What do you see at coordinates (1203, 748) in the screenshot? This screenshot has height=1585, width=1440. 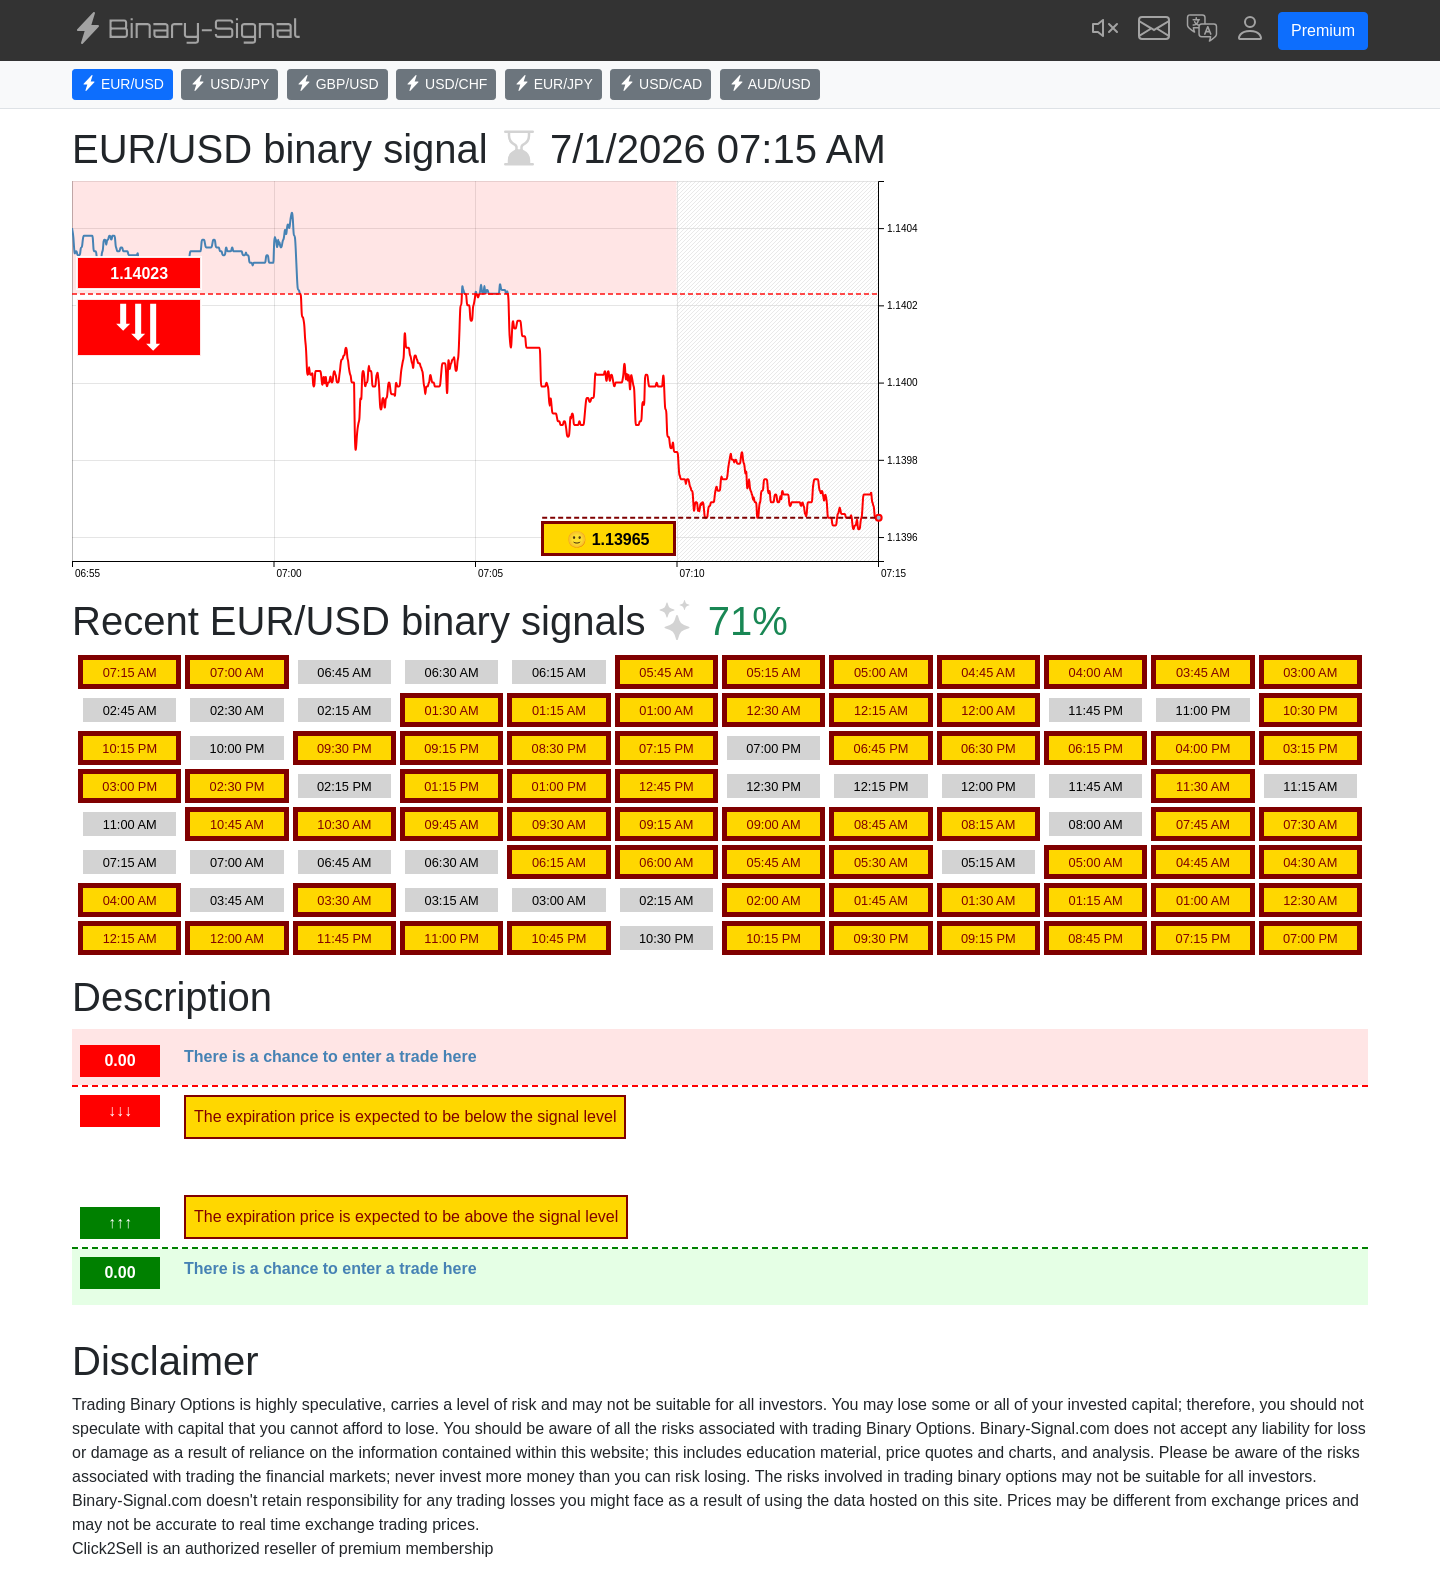 I see `04:00 PM` at bounding box center [1203, 748].